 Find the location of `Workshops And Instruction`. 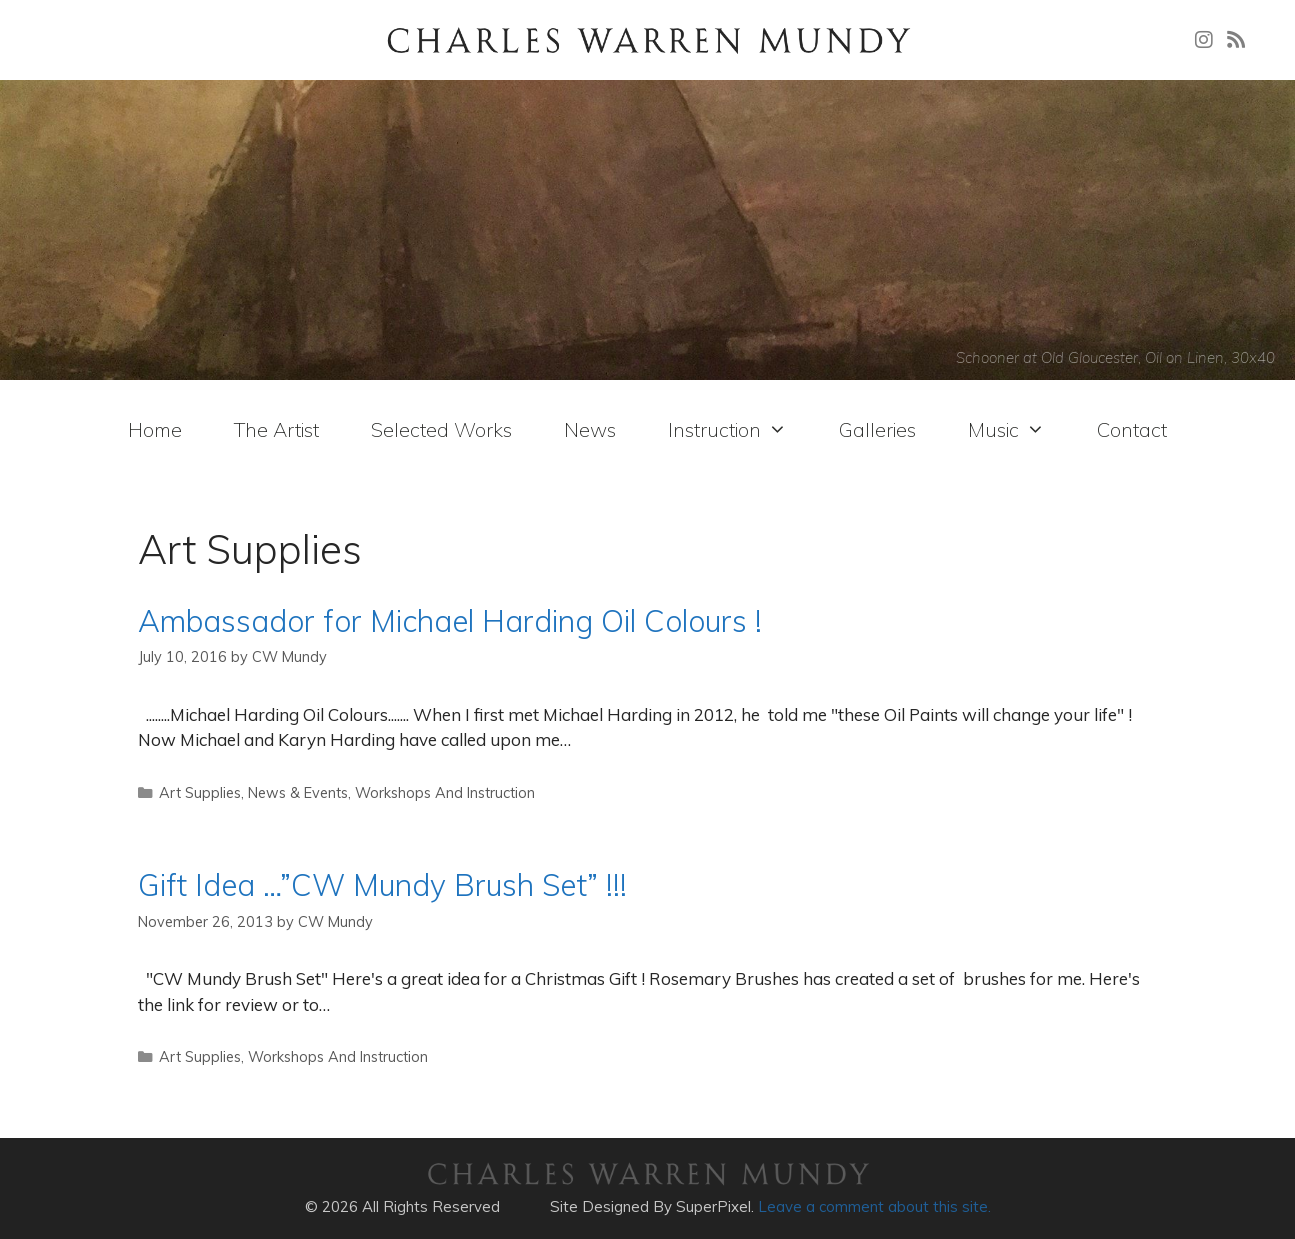

Workshops And Instruction is located at coordinates (445, 792).